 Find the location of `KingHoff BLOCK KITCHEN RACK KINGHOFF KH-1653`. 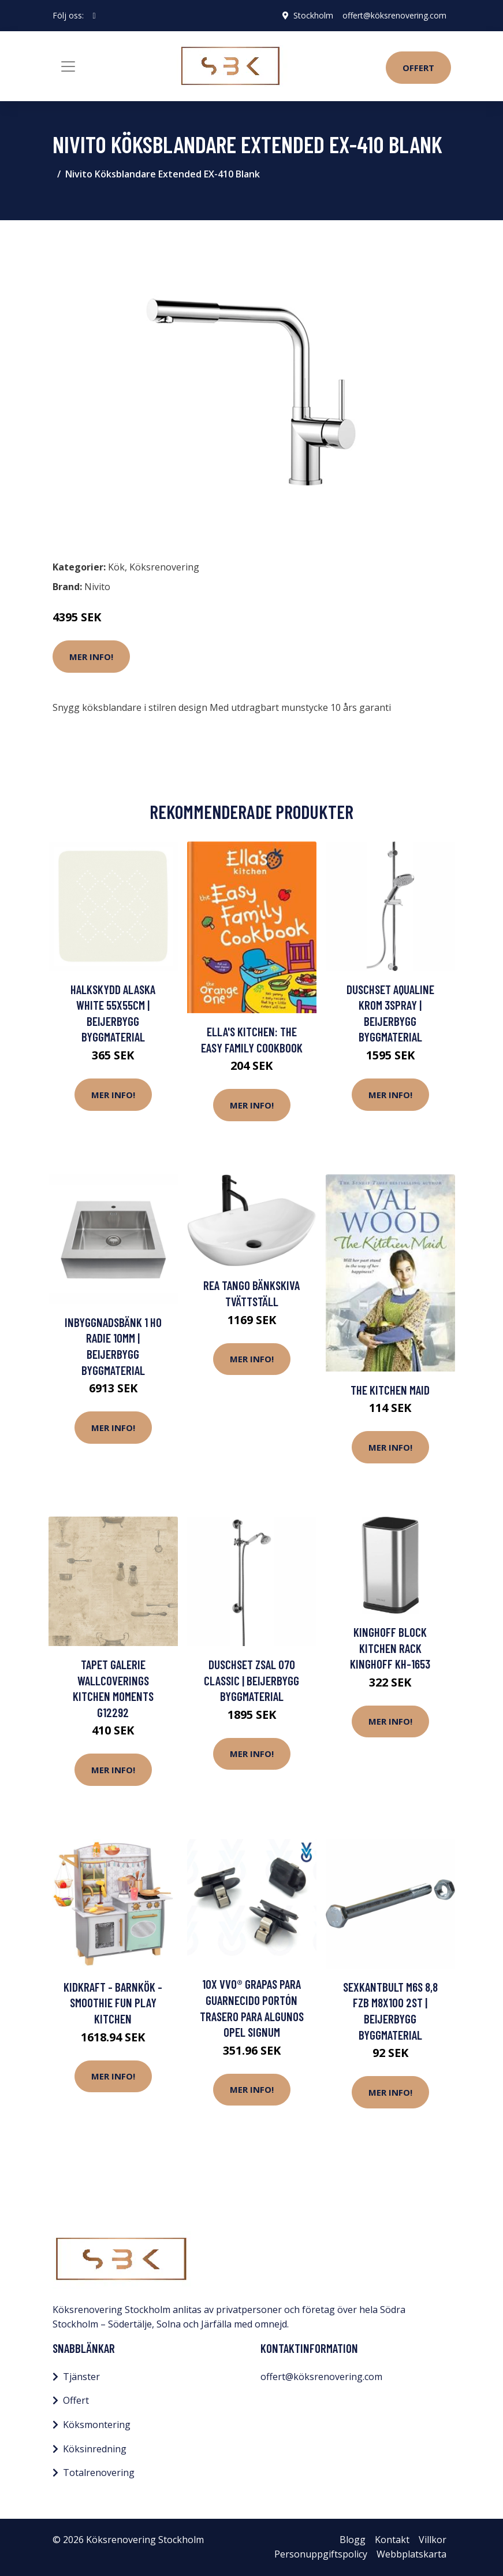

KingHoff BLOCK KITCHEN RACK KINGHOFF KH-1653 is located at coordinates (390, 1648).